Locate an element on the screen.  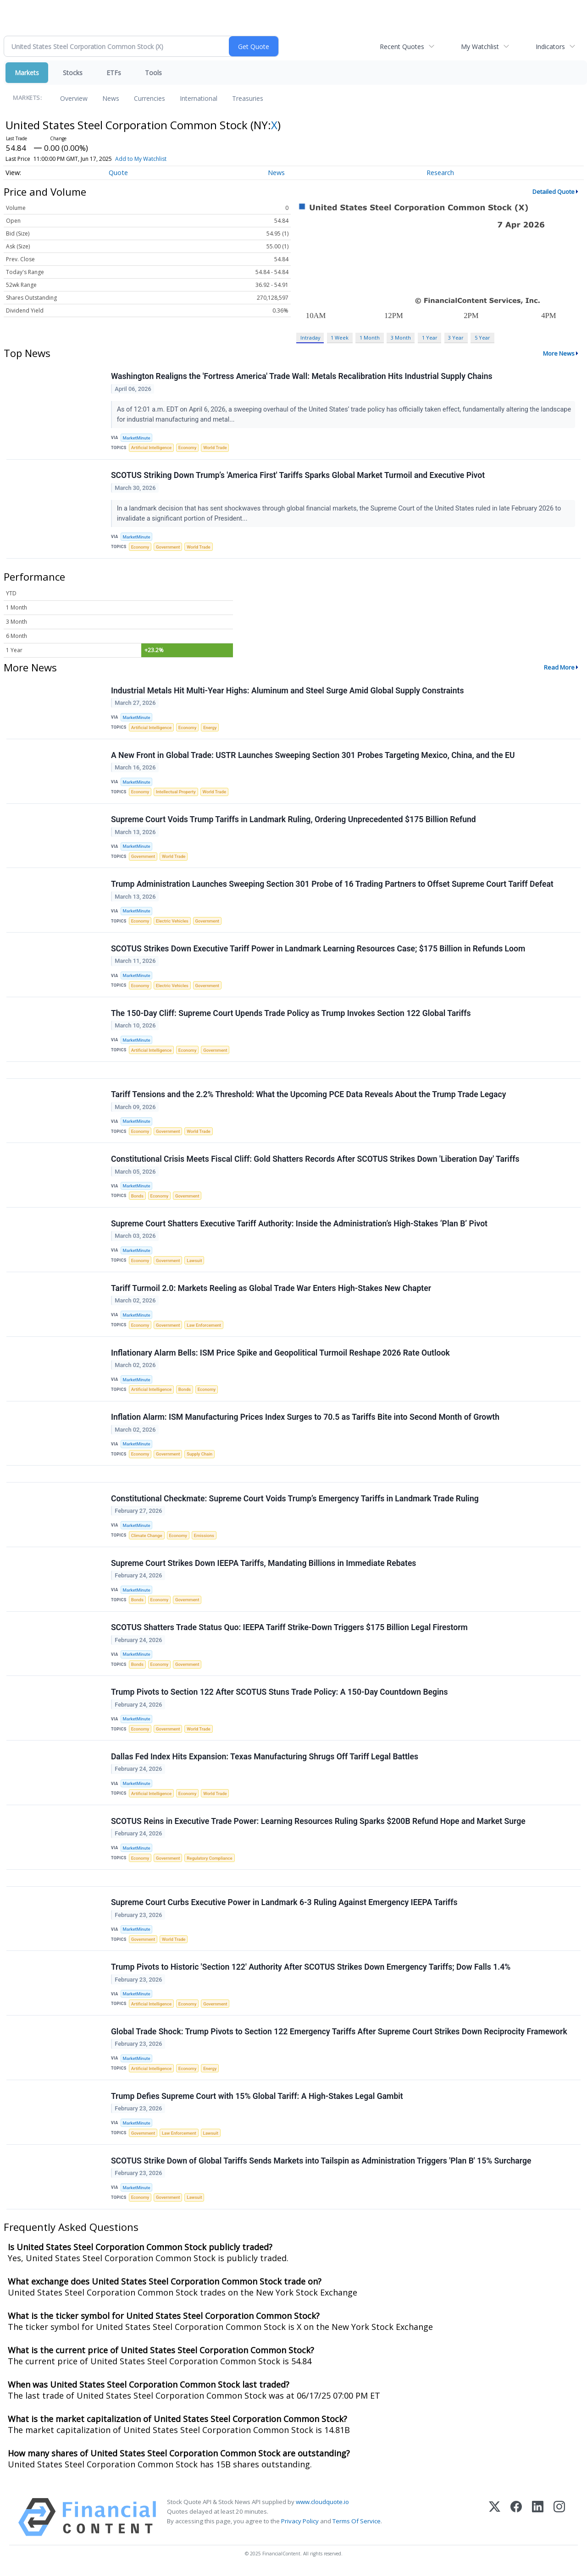
Intellectual Property is located at coordinates (176, 792).